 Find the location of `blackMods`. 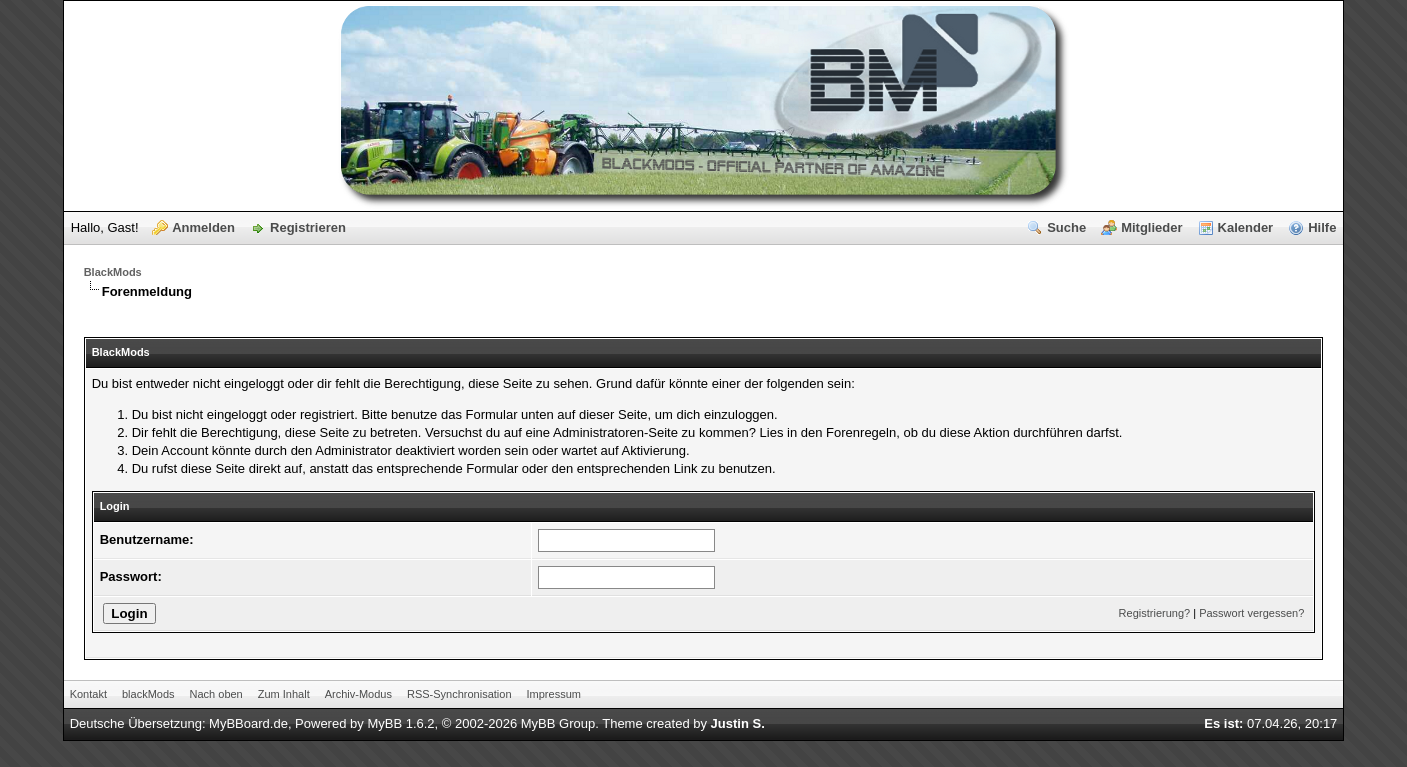

blackMods is located at coordinates (148, 694).